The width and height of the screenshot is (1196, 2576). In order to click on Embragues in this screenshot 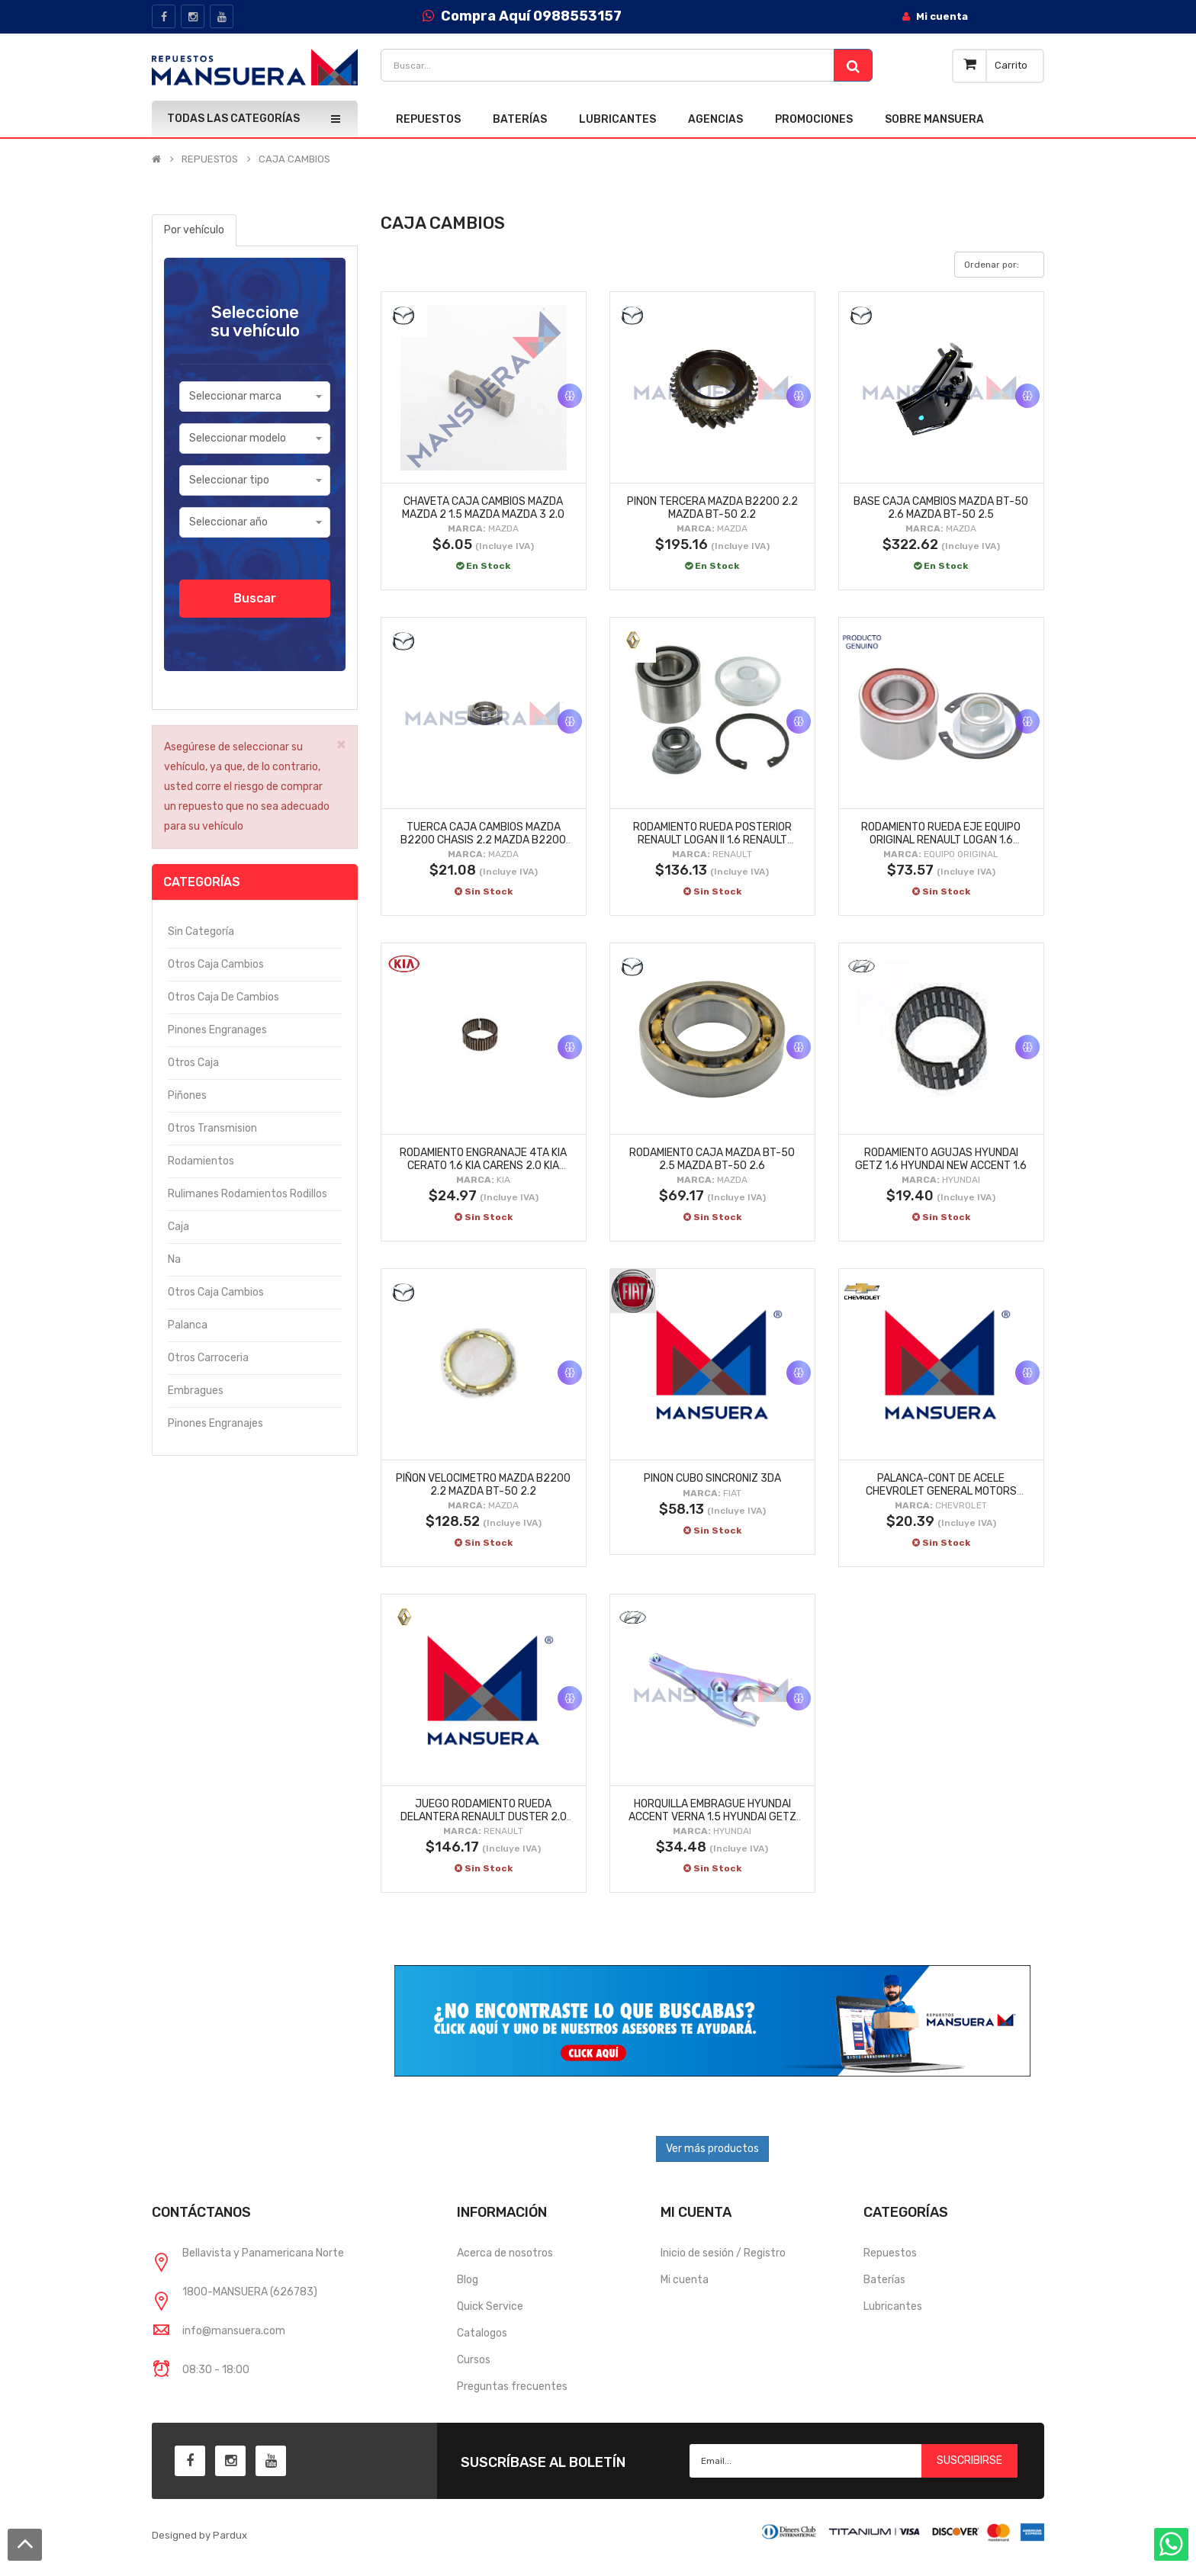, I will do `click(195, 1390)`.